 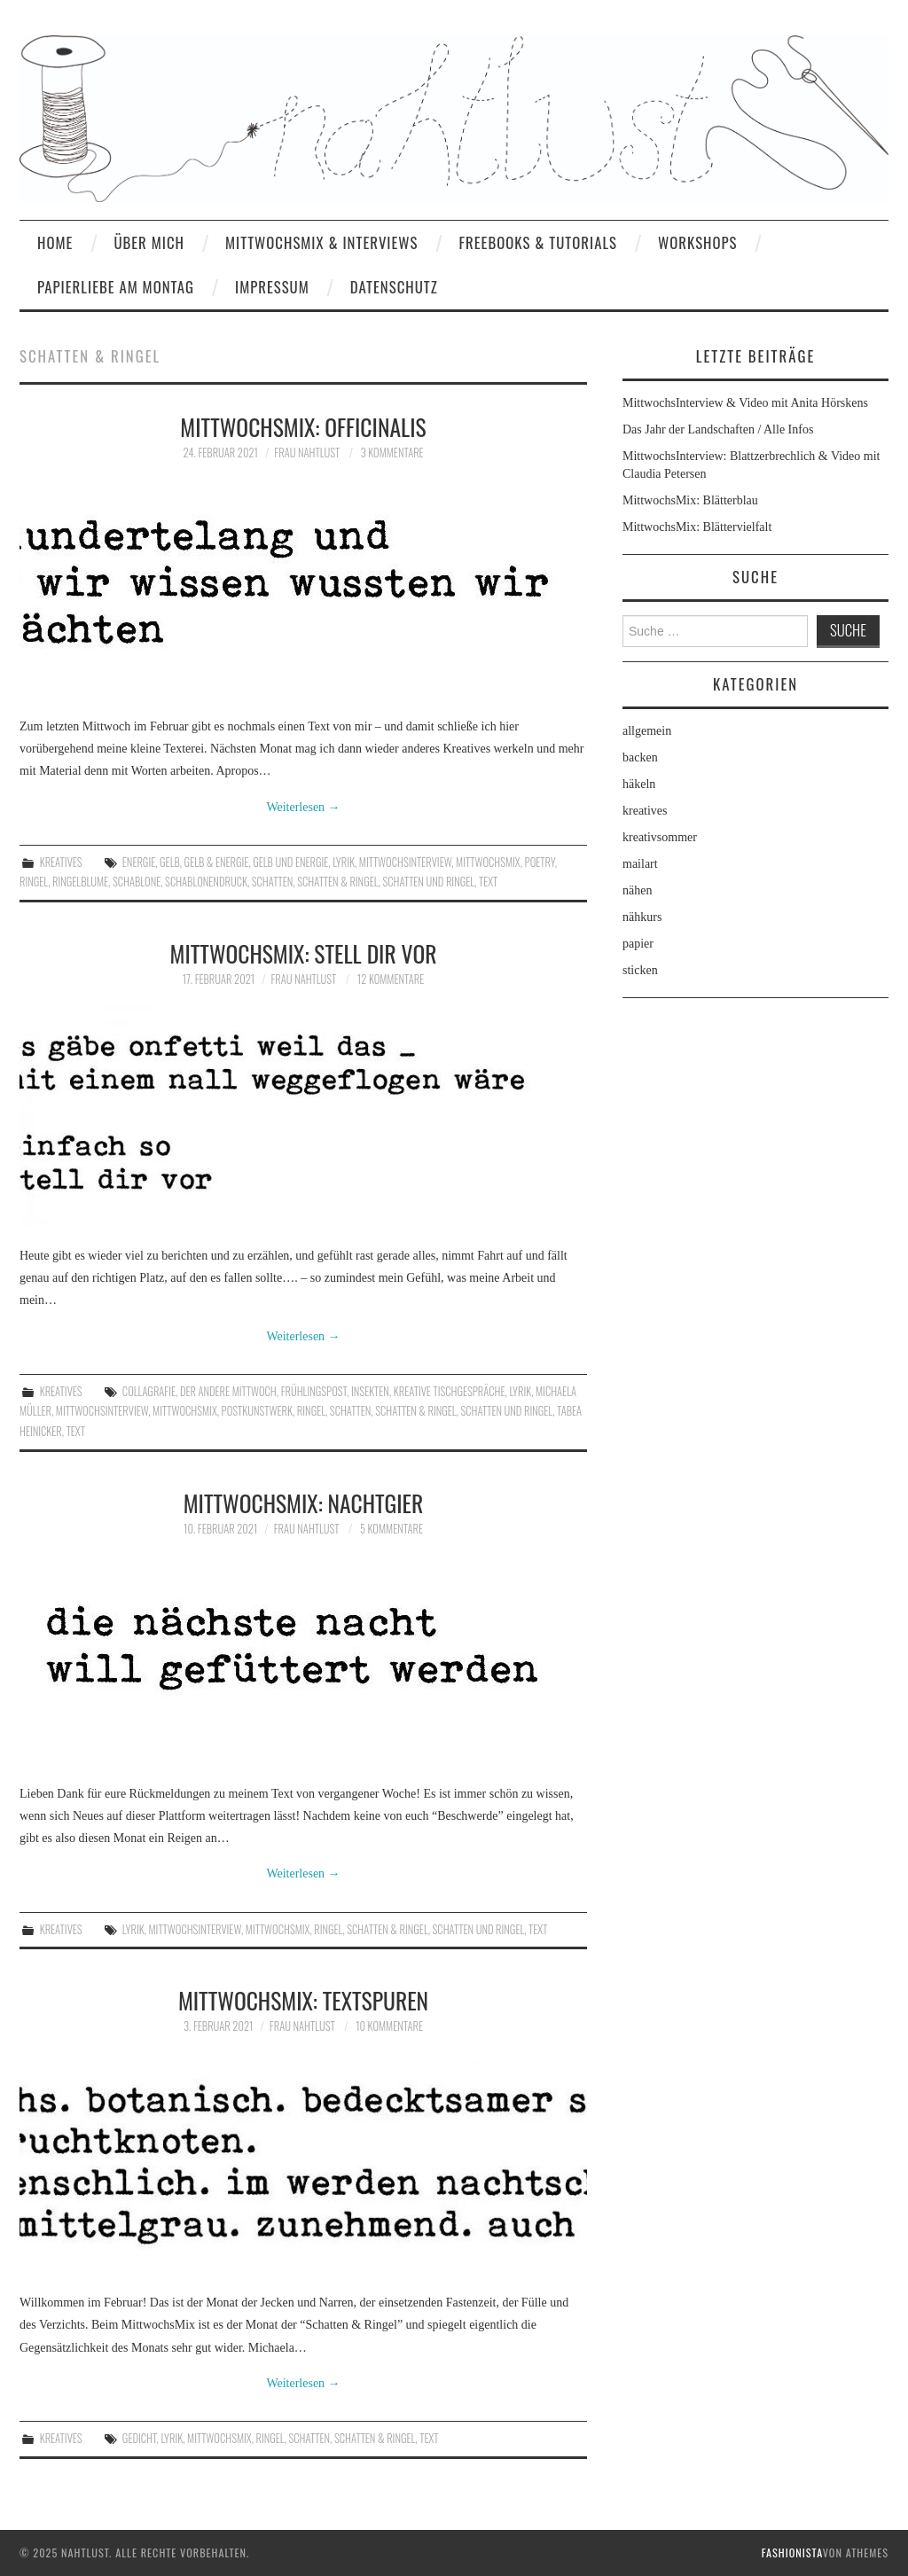 I want to click on Gelb, so click(x=170, y=862).